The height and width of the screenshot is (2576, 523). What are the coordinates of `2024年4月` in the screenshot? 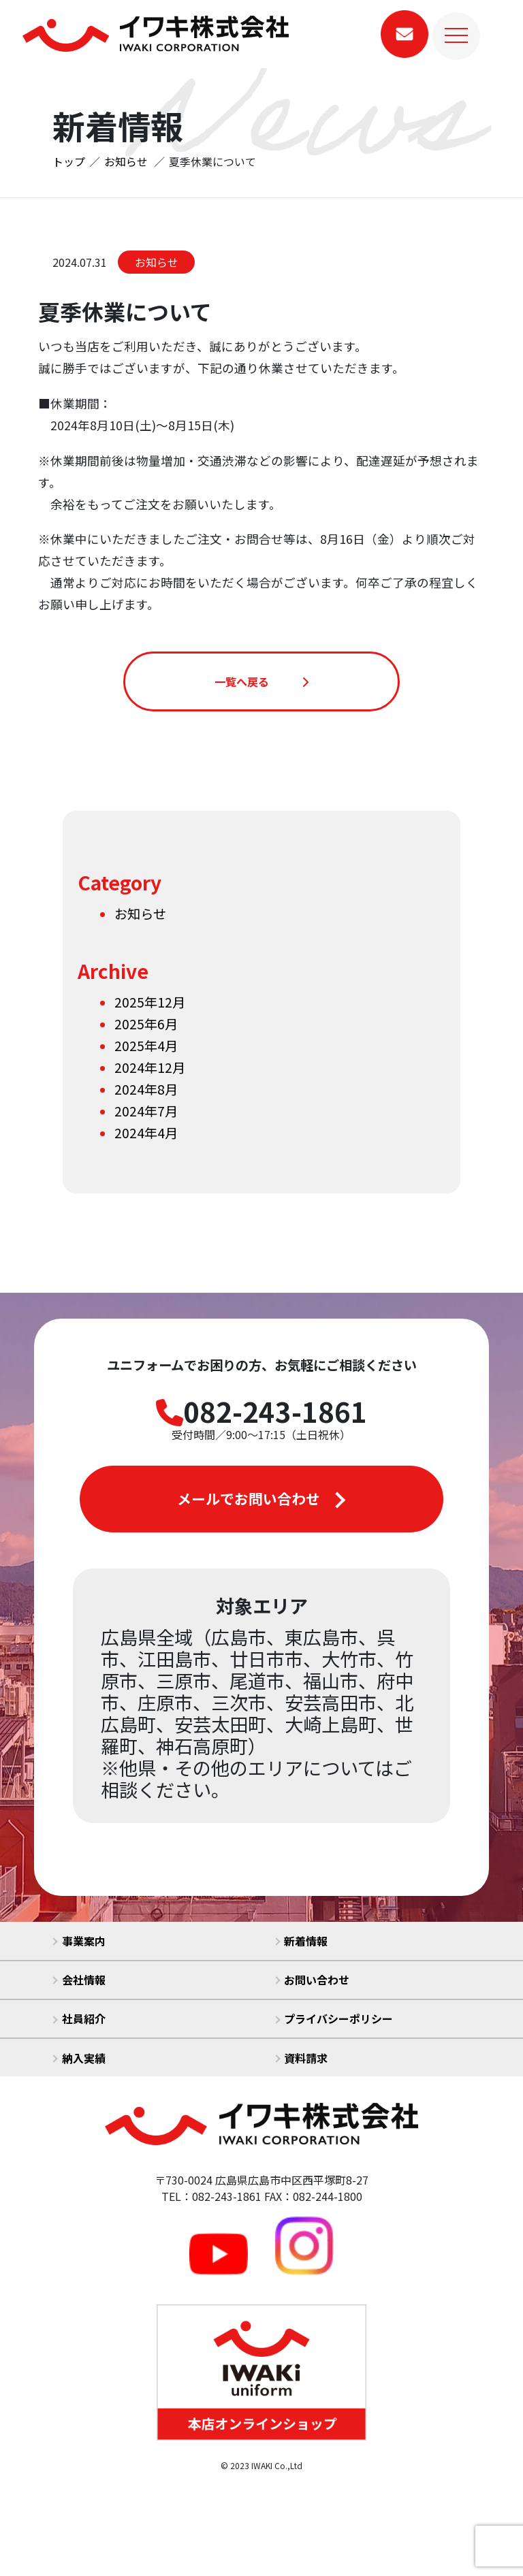 It's located at (146, 1132).